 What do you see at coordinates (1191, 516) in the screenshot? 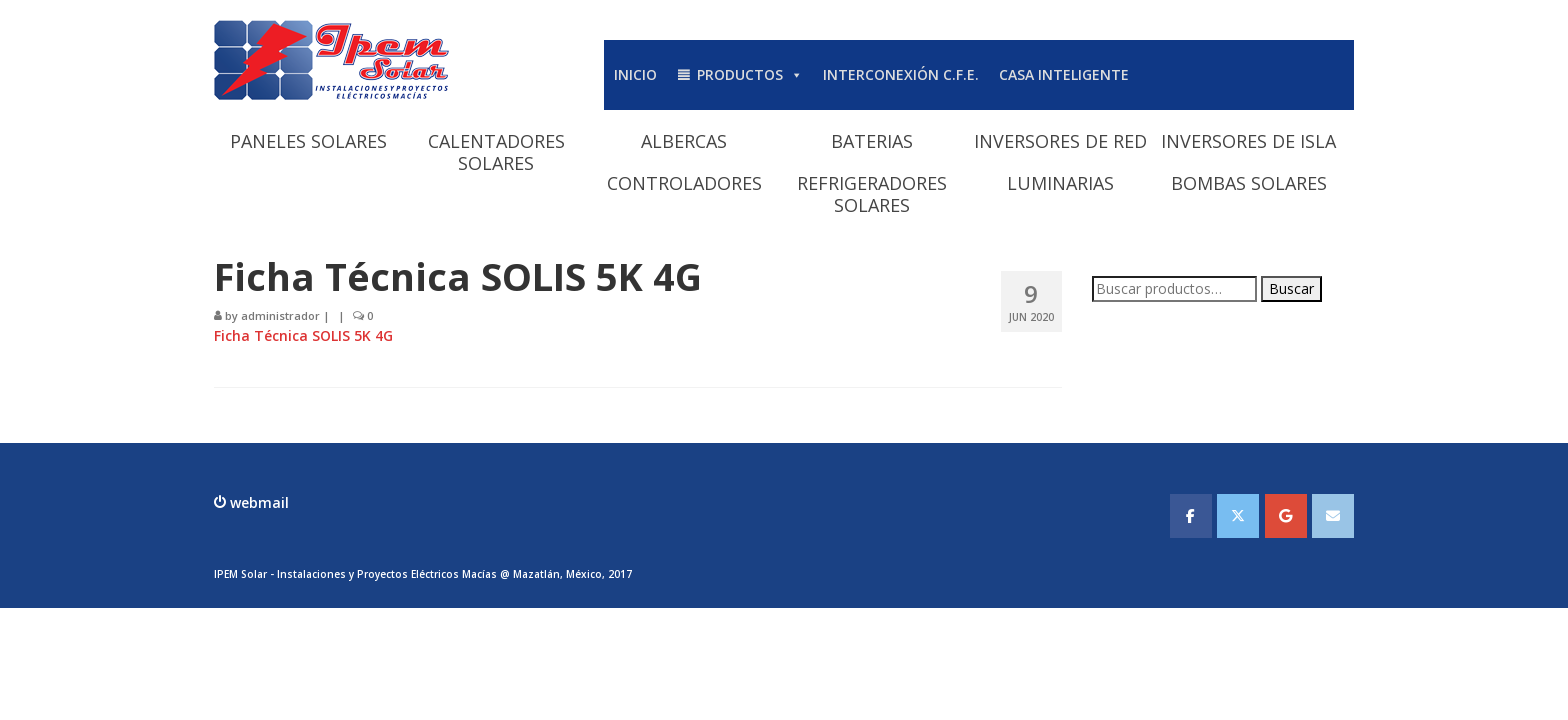
I see `[IPEMSOLAR - Instalaciones y Proyectos Electicos Macias en Facebook]` at bounding box center [1191, 516].